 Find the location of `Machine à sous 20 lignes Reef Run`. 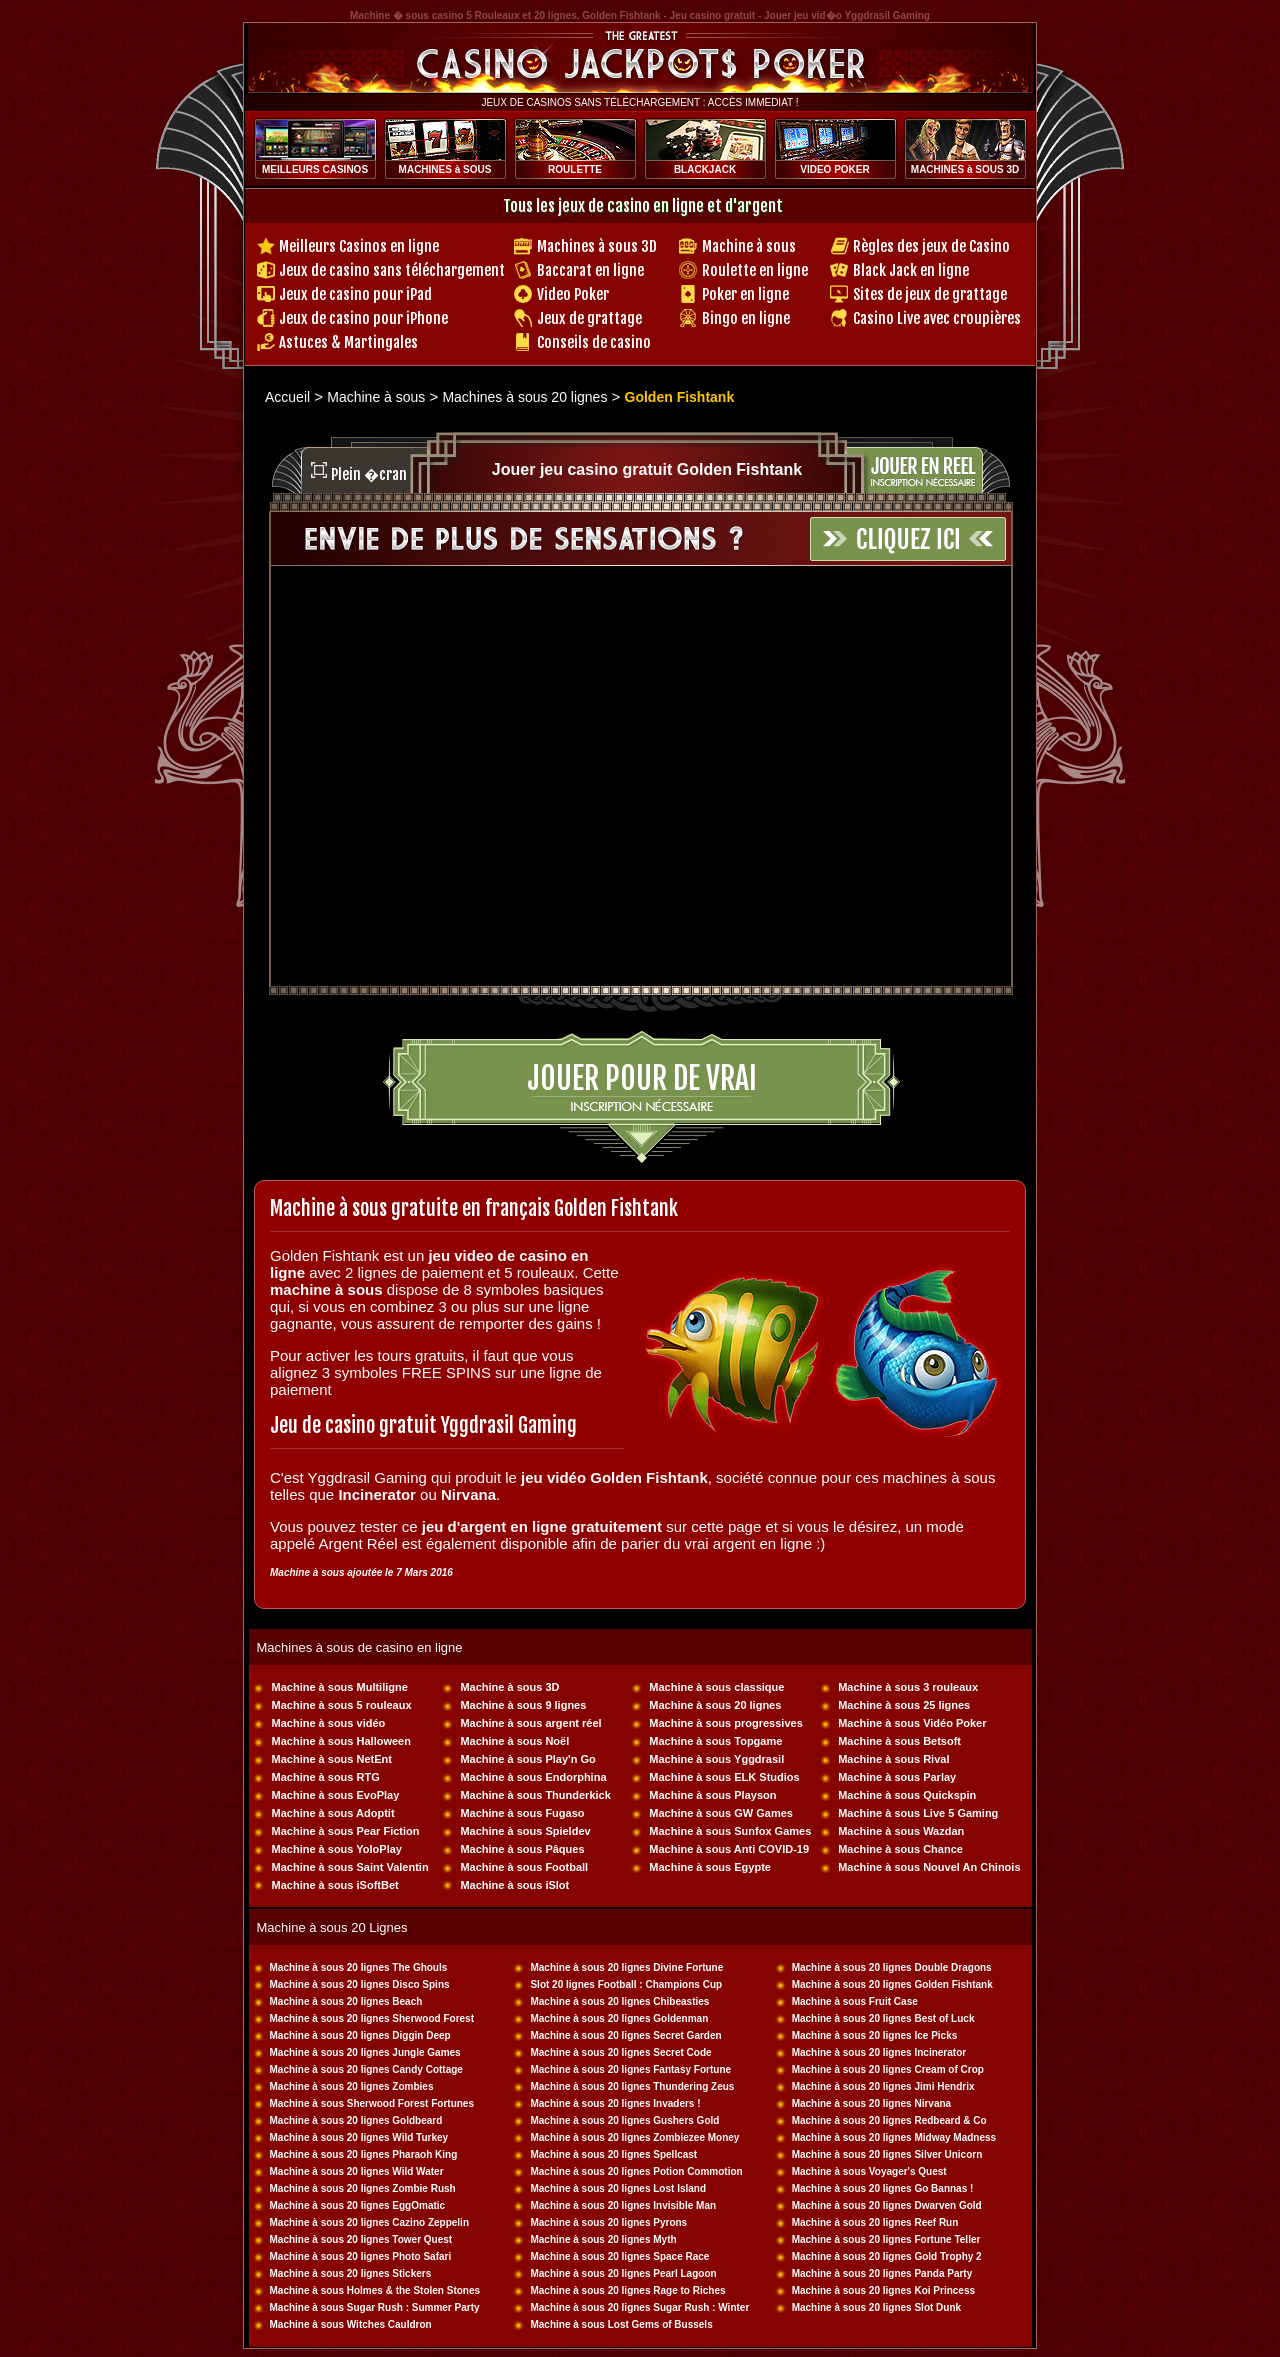

Machine à sous 20 lignes Reef Run is located at coordinates (875, 2222).